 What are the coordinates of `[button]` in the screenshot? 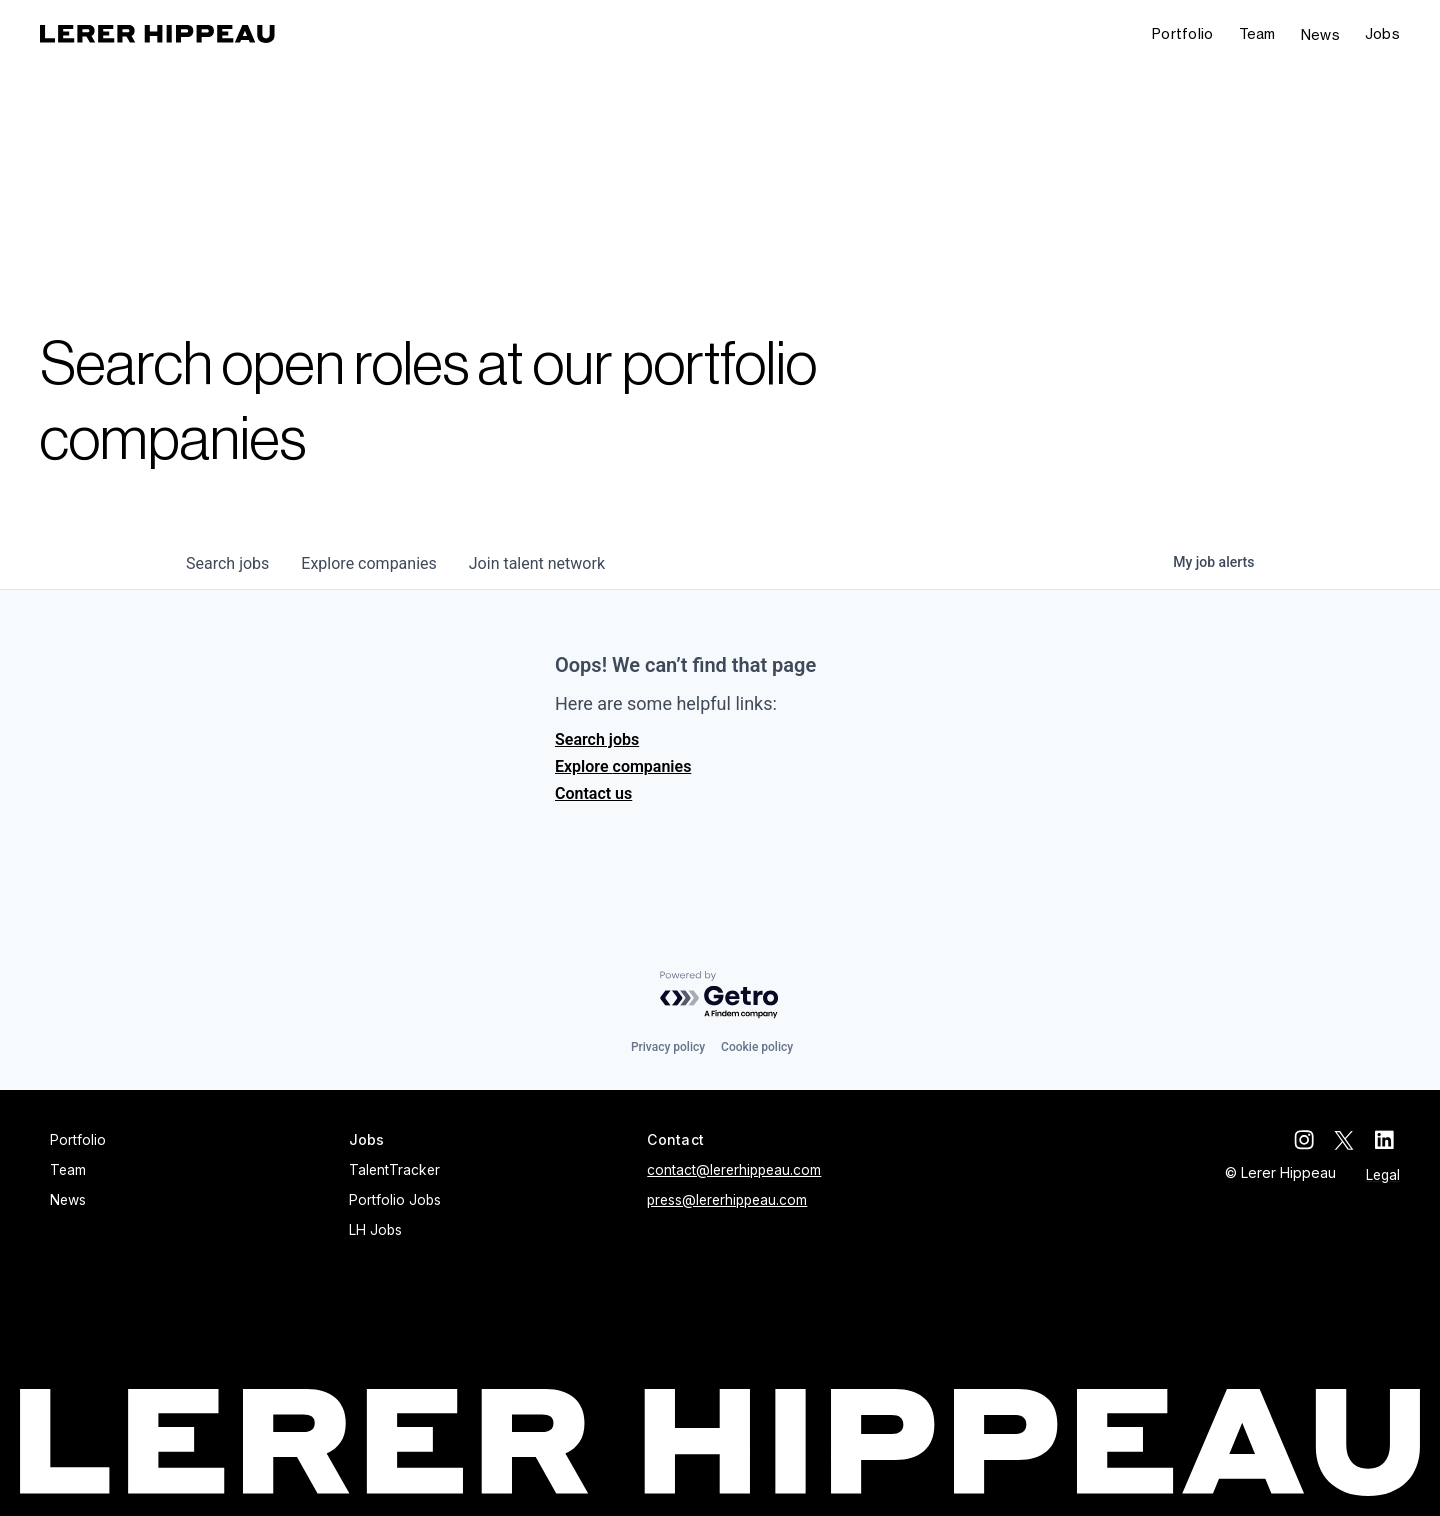 It's located at (1382, 34).